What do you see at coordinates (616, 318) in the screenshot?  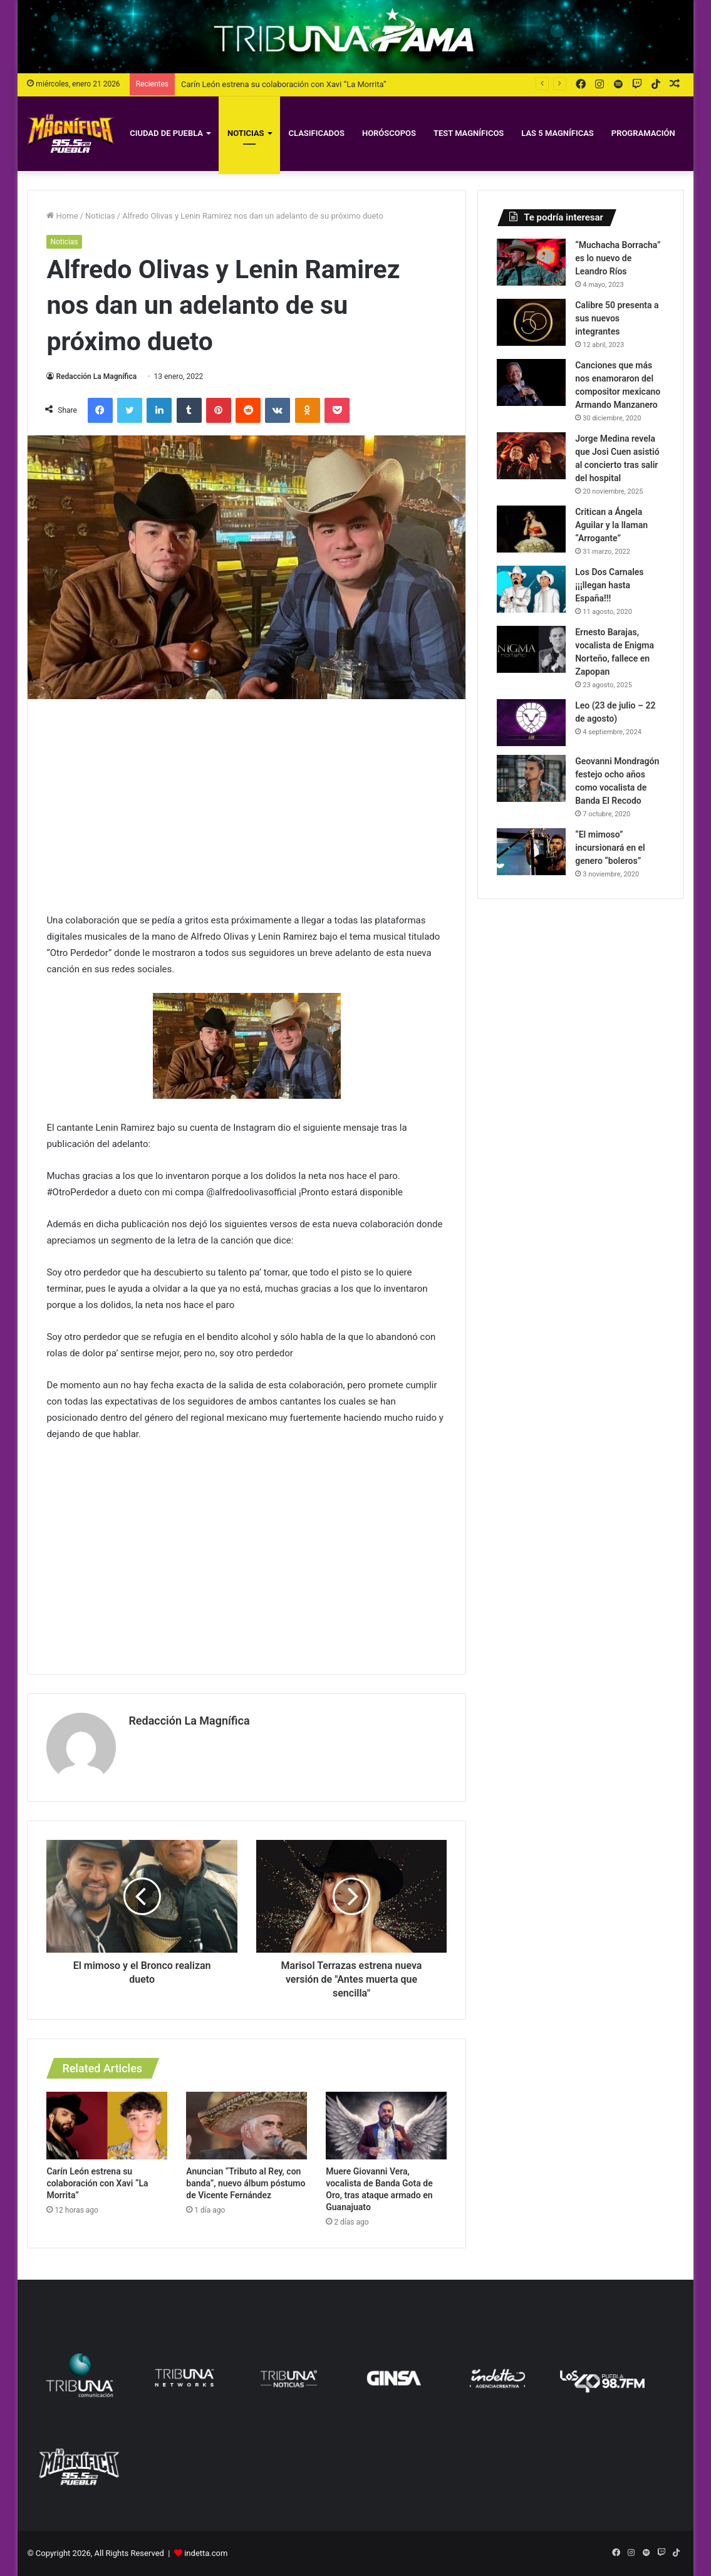 I see `Calibre 50 presenta a sus nuevos integrantes` at bounding box center [616, 318].